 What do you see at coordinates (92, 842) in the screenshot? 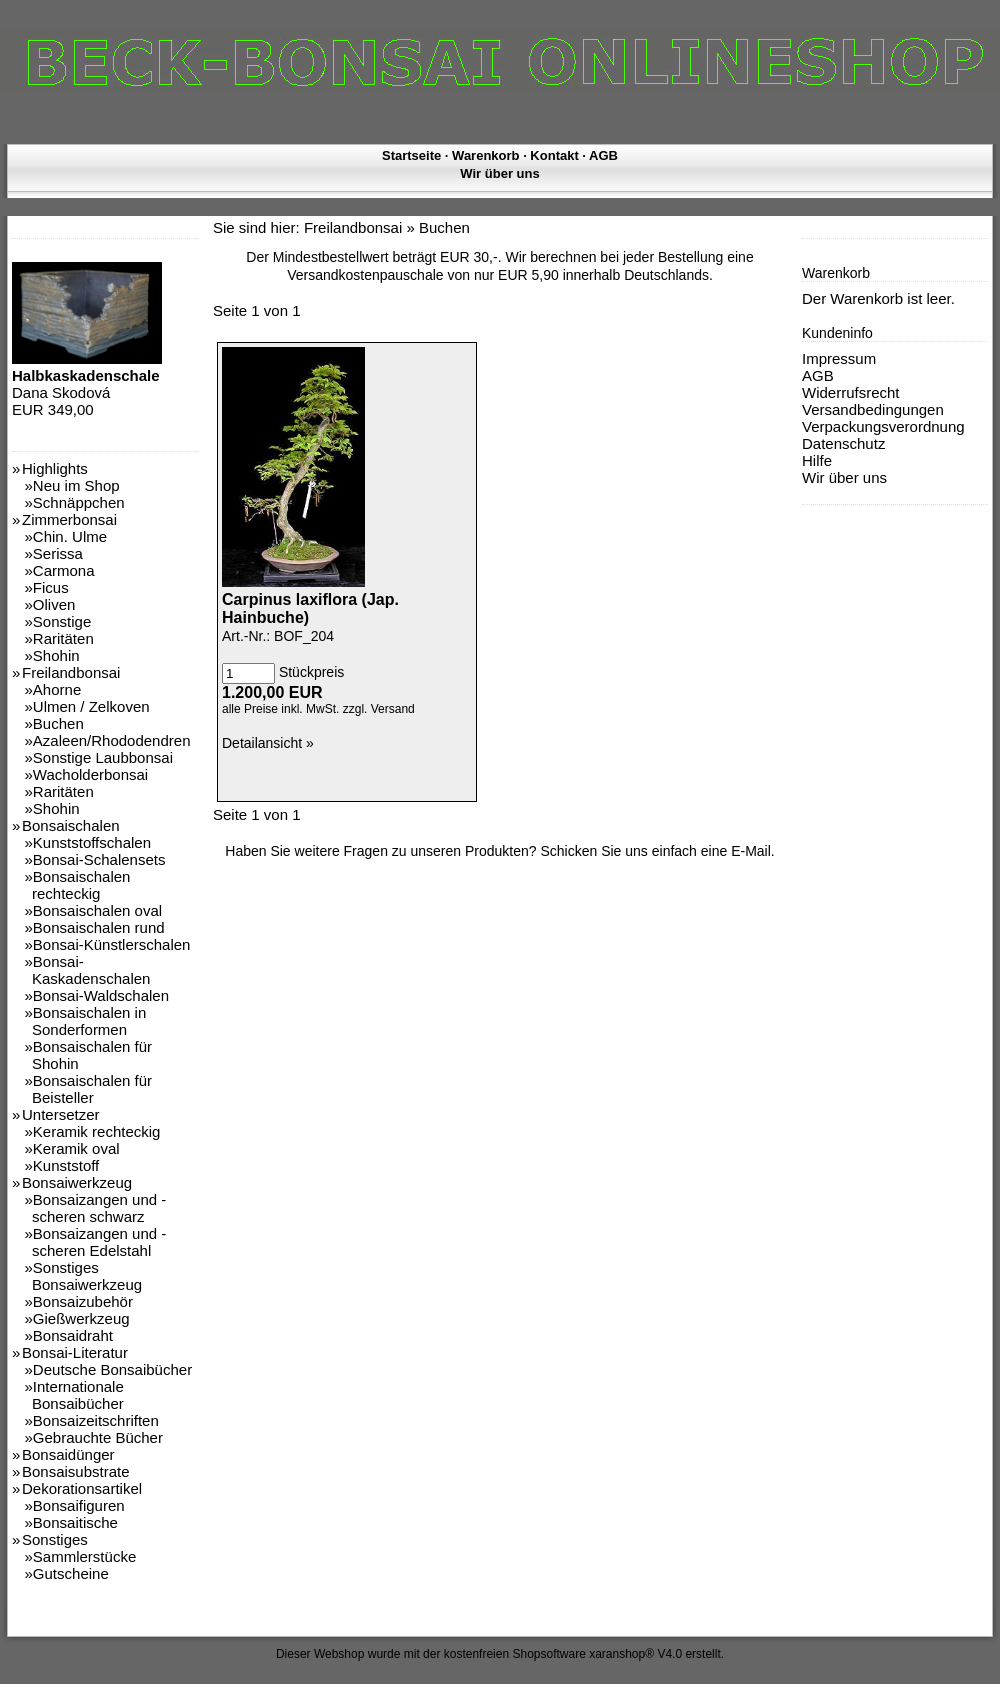
I see `Kunststoffschalen` at bounding box center [92, 842].